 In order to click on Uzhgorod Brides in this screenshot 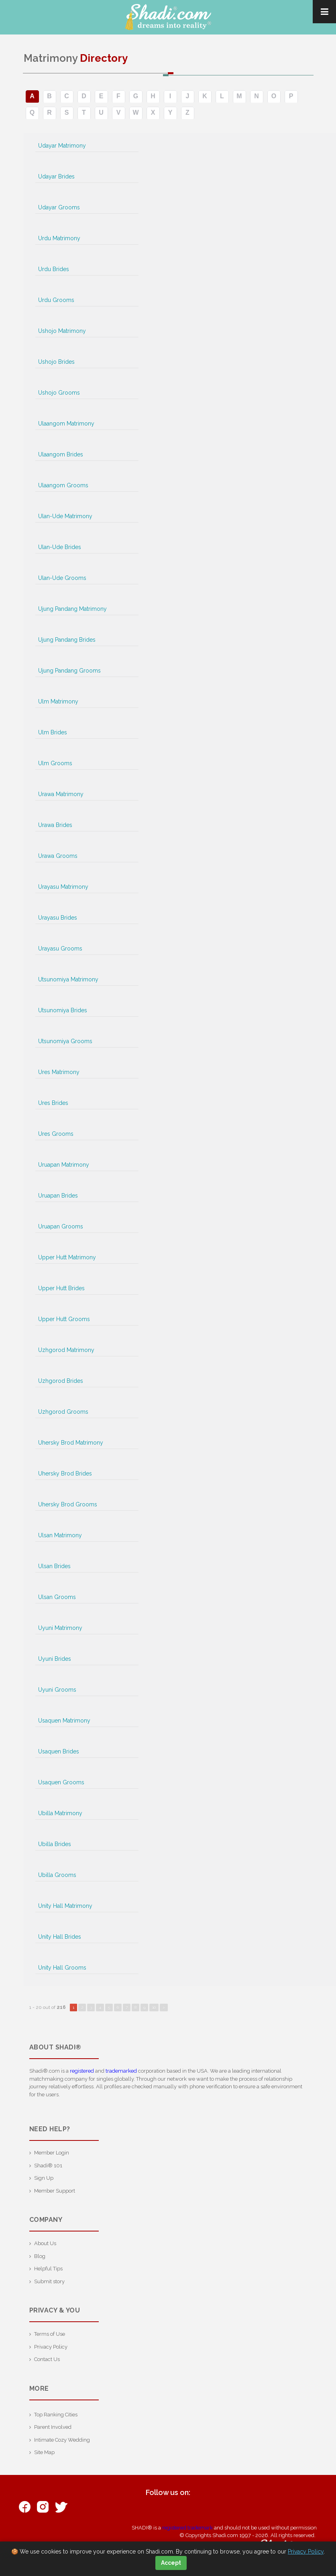, I will do `click(60, 1381)`.